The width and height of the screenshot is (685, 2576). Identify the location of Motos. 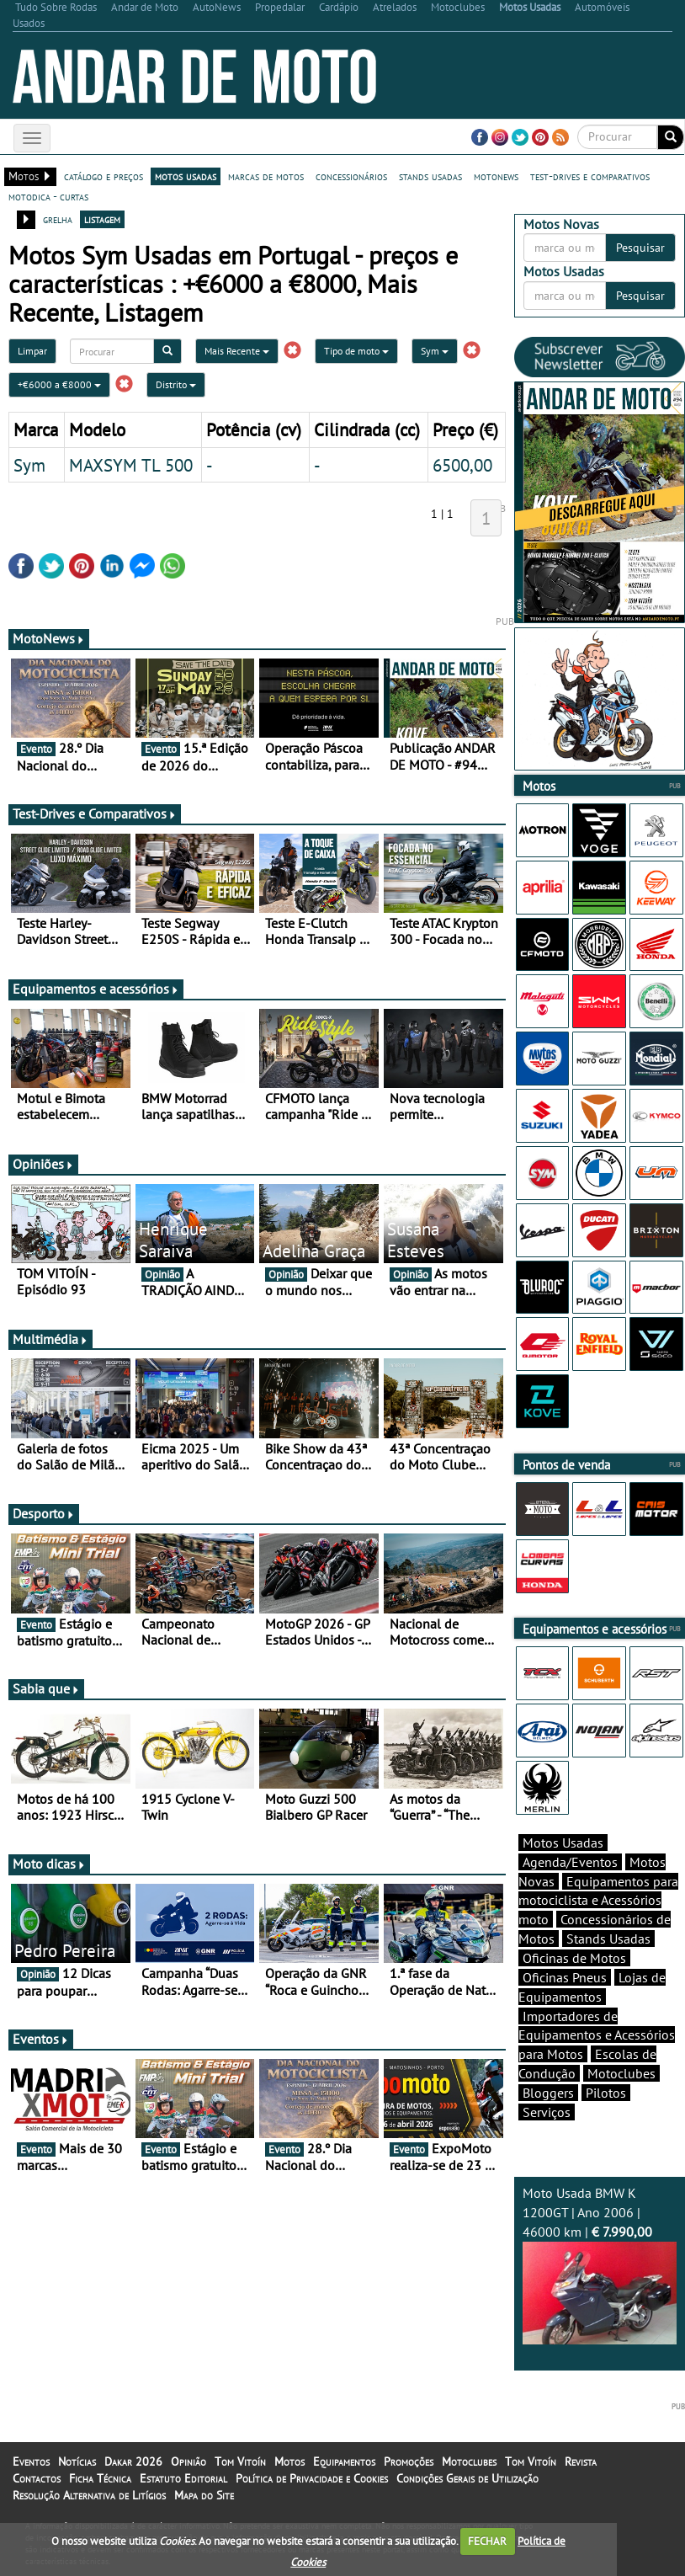
(289, 2461).